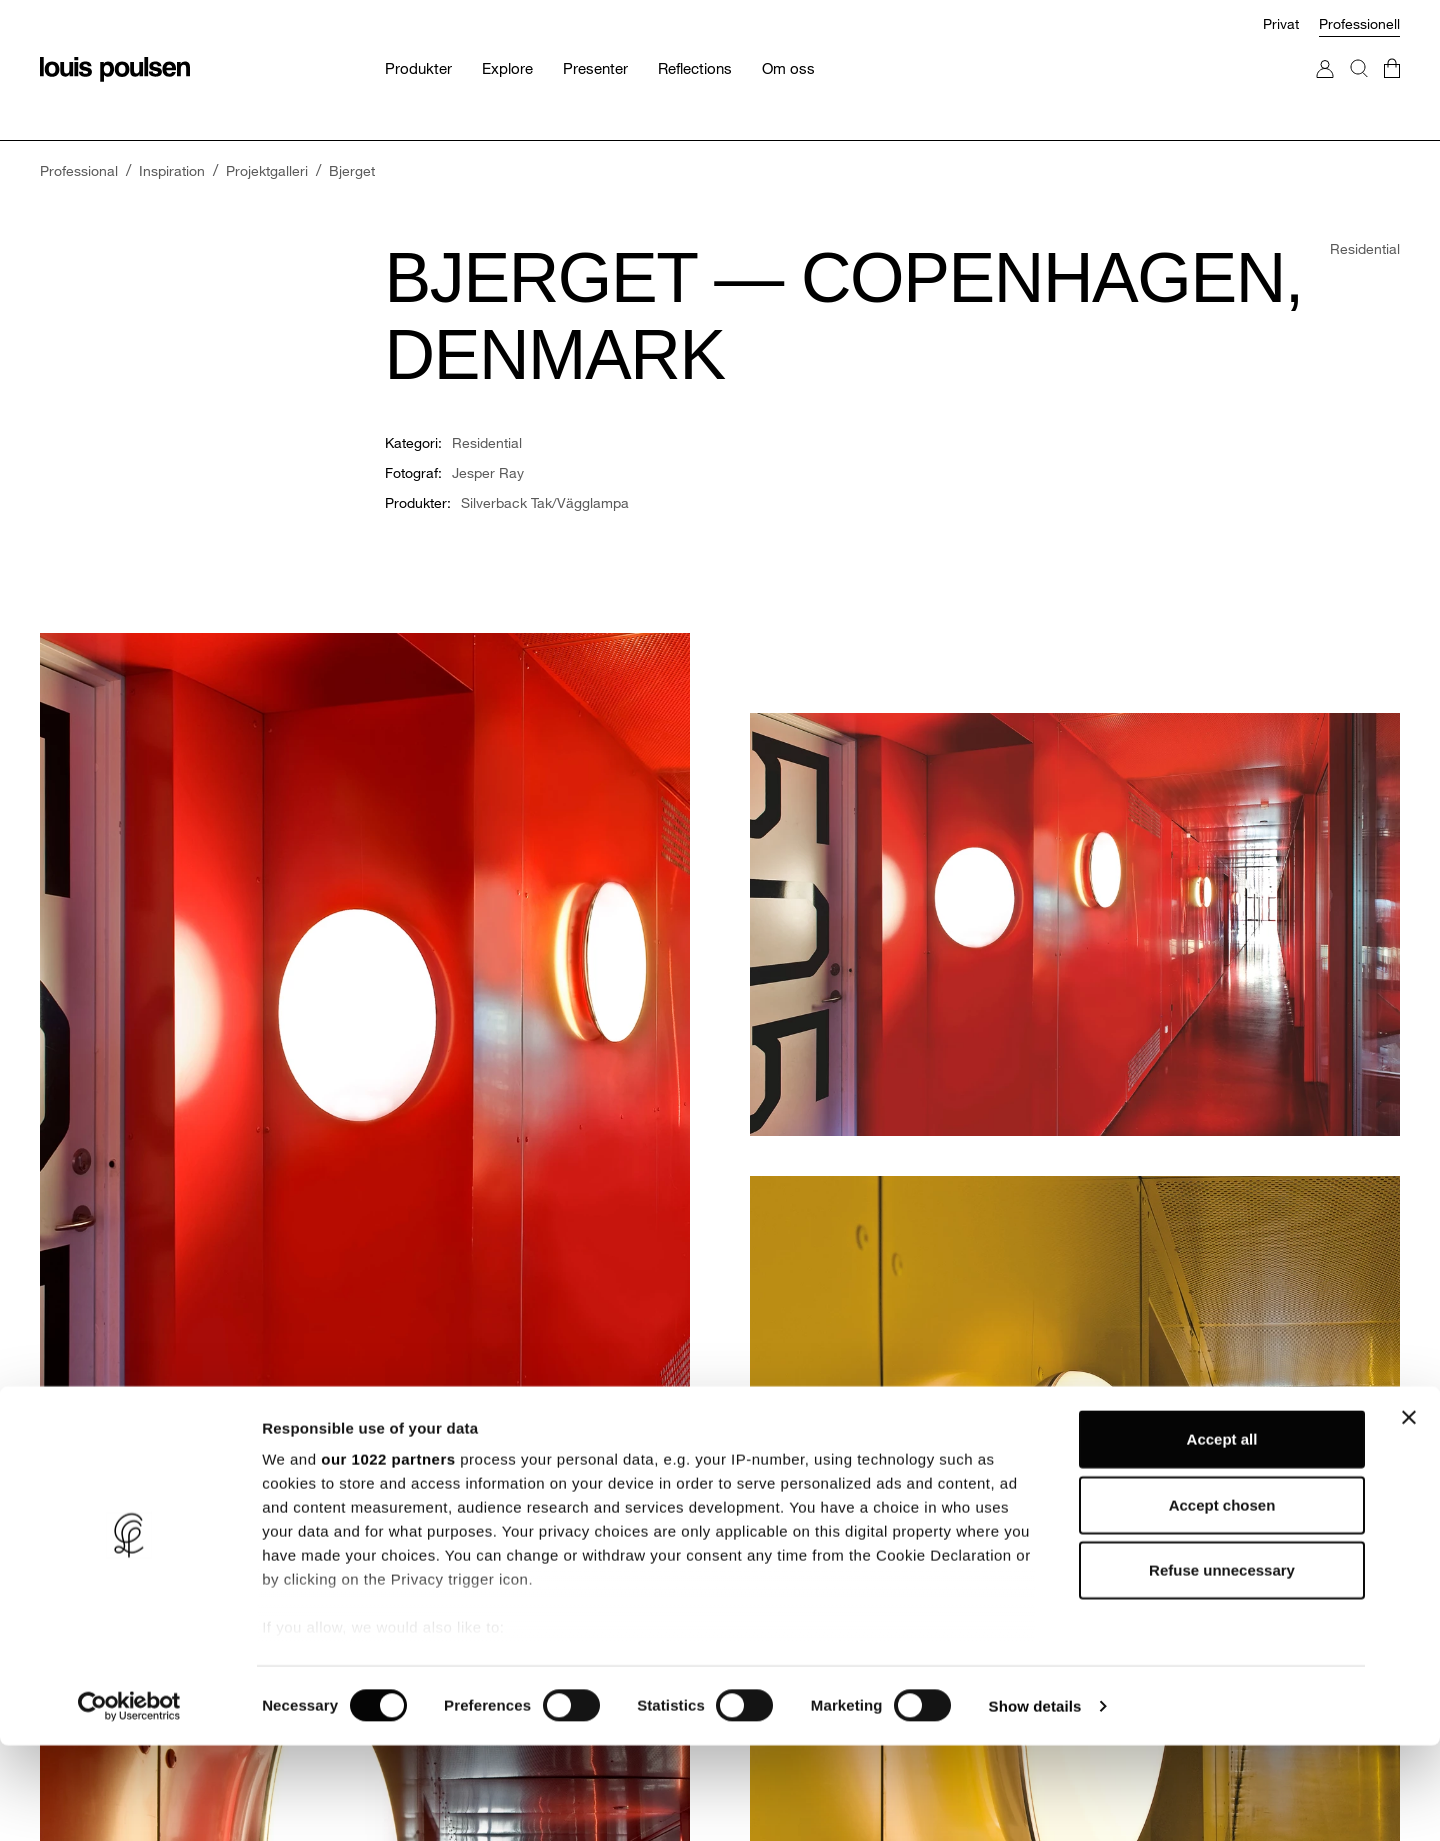 The height and width of the screenshot is (1841, 1440). Describe the element at coordinates (1281, 23) in the screenshot. I see `Privat` at that location.